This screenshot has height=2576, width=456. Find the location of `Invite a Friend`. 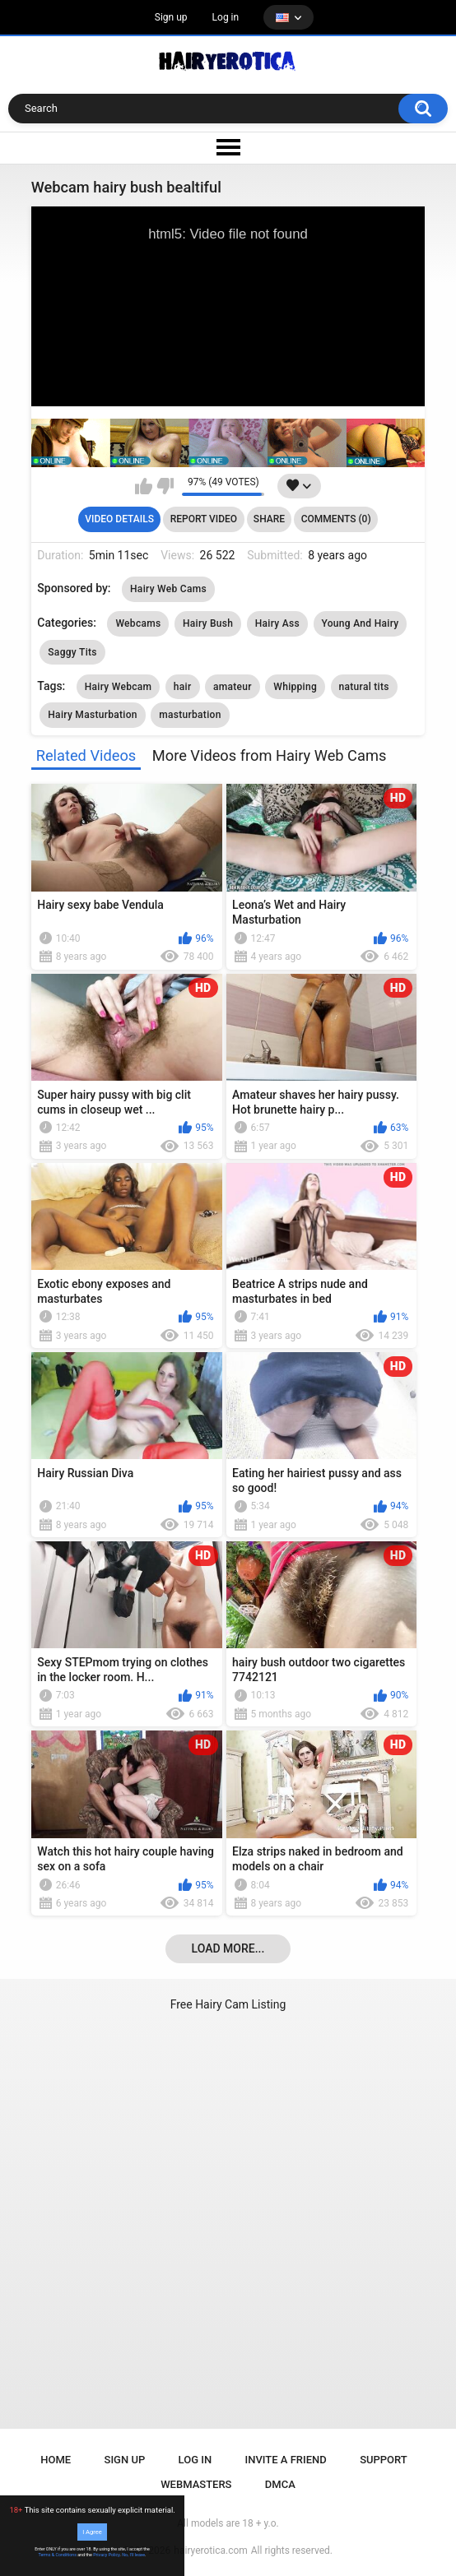

Invite a Friend is located at coordinates (286, 2459).